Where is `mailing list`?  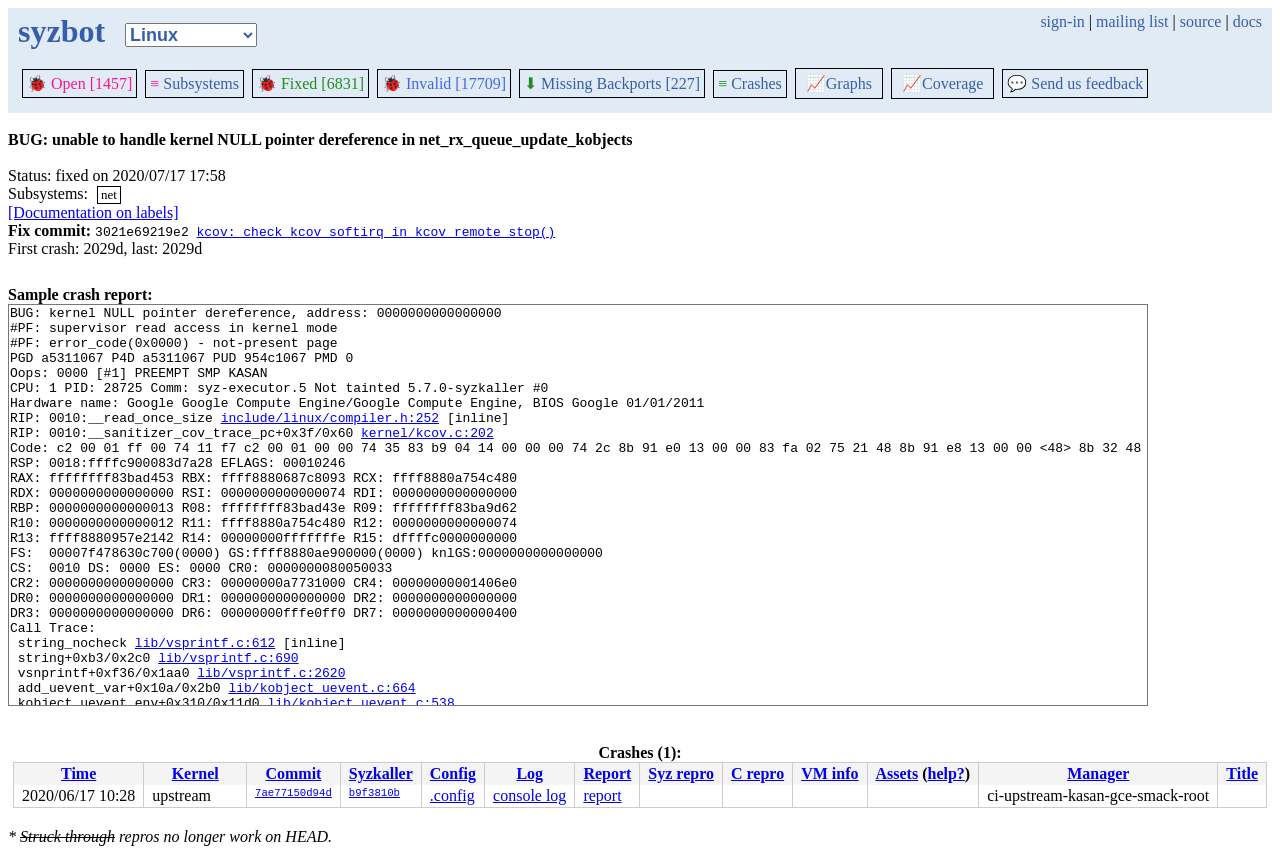
mailing list is located at coordinates (1132, 21).